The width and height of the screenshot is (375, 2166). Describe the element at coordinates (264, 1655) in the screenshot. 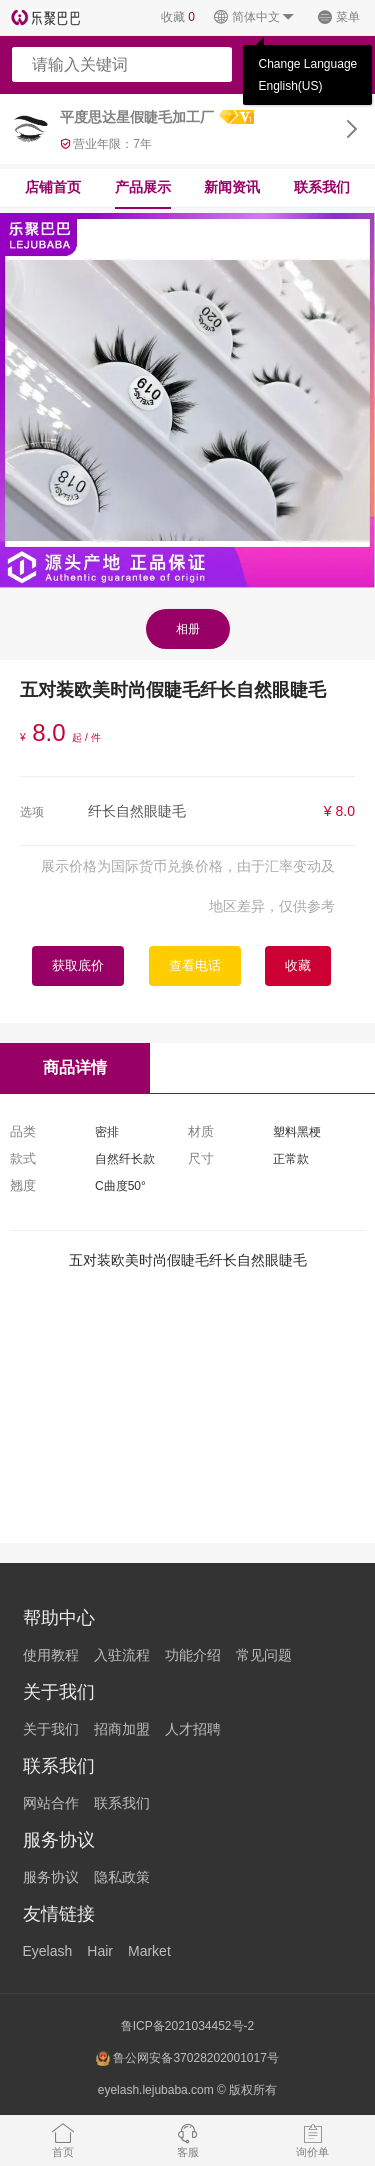

I see `常见问题` at that location.